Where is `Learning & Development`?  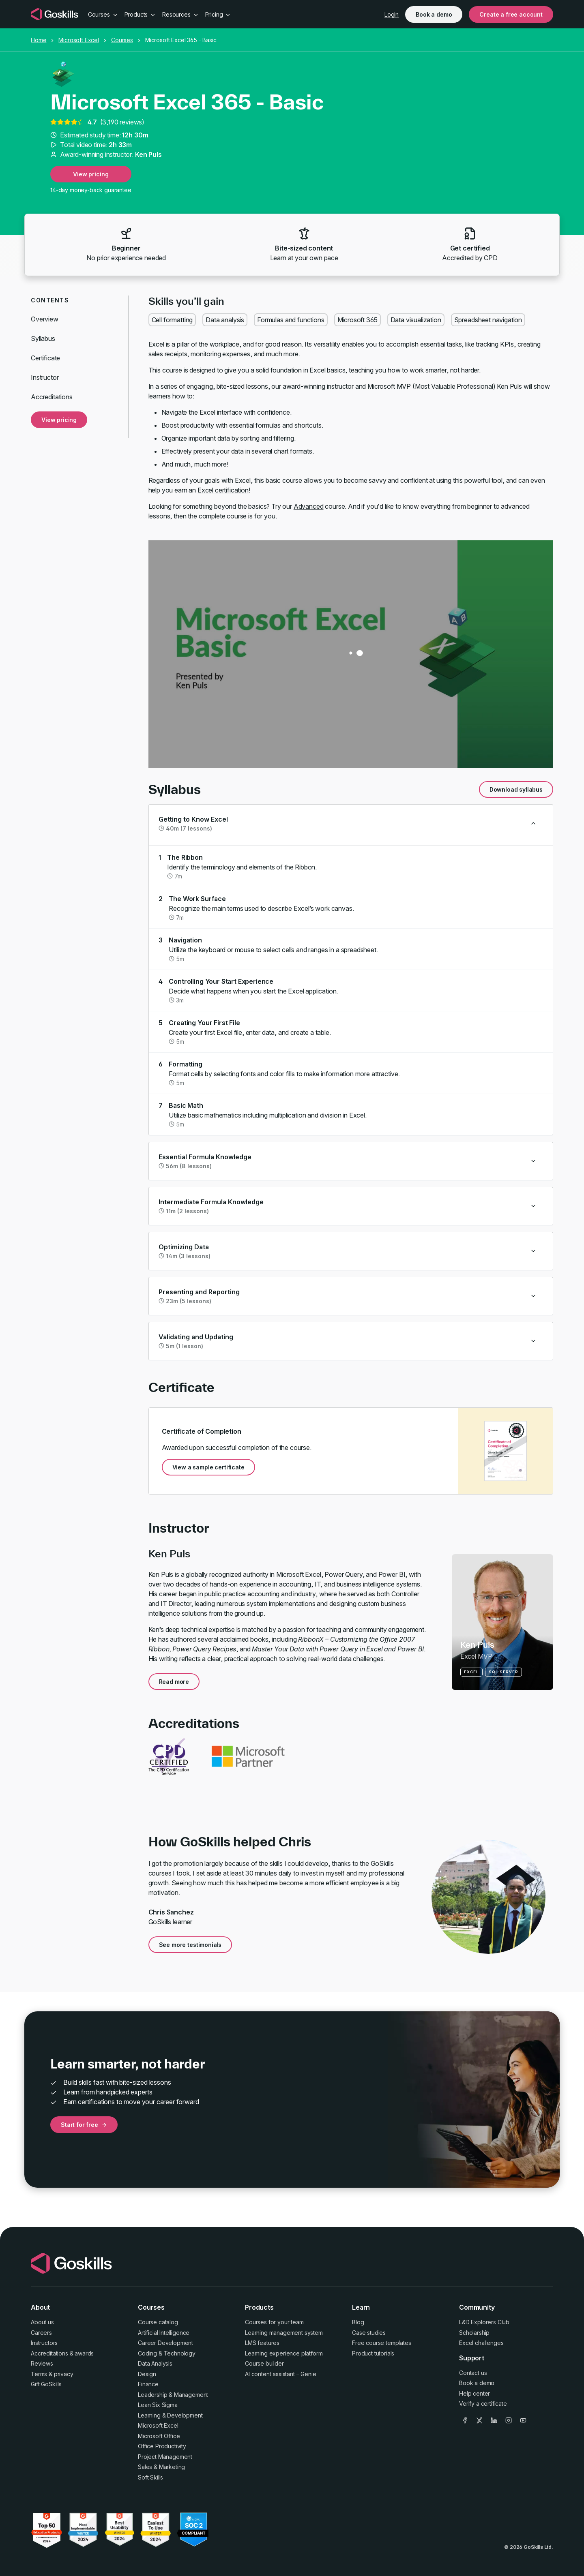 Learning & Development is located at coordinates (170, 2415).